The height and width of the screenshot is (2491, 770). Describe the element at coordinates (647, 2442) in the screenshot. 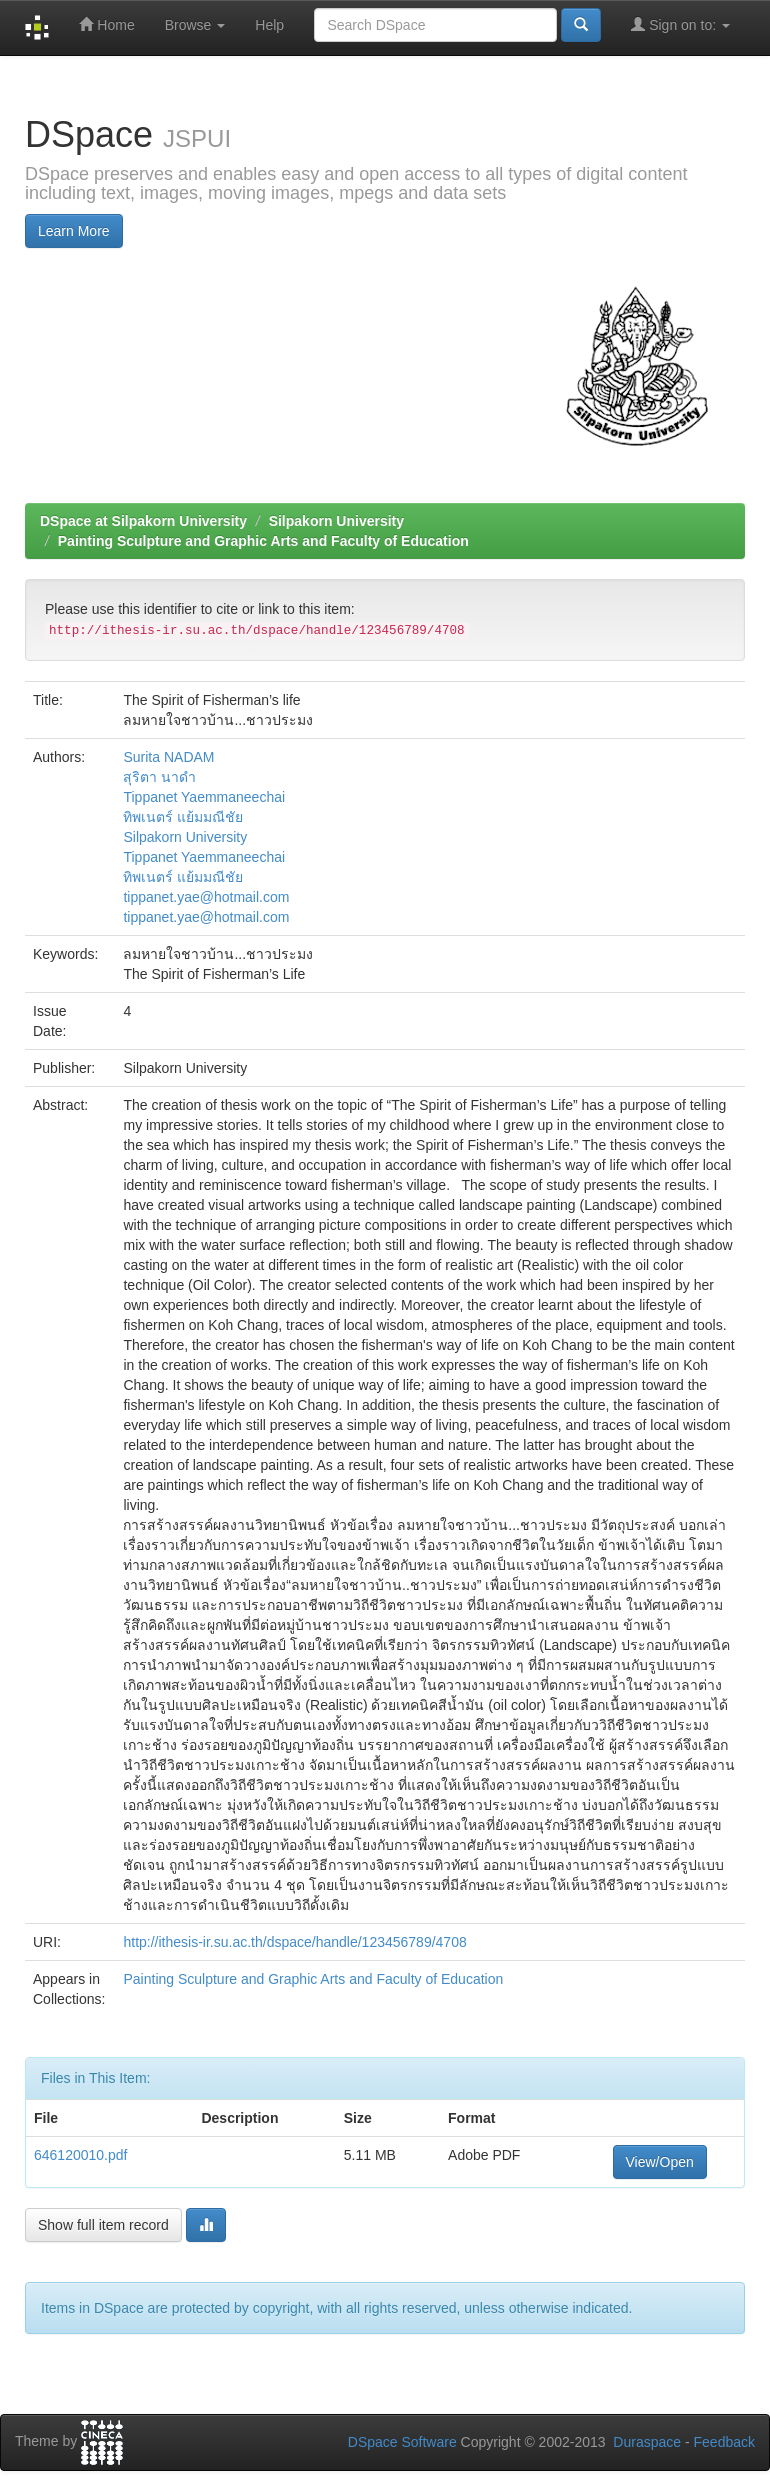

I see `Duraspace` at that location.